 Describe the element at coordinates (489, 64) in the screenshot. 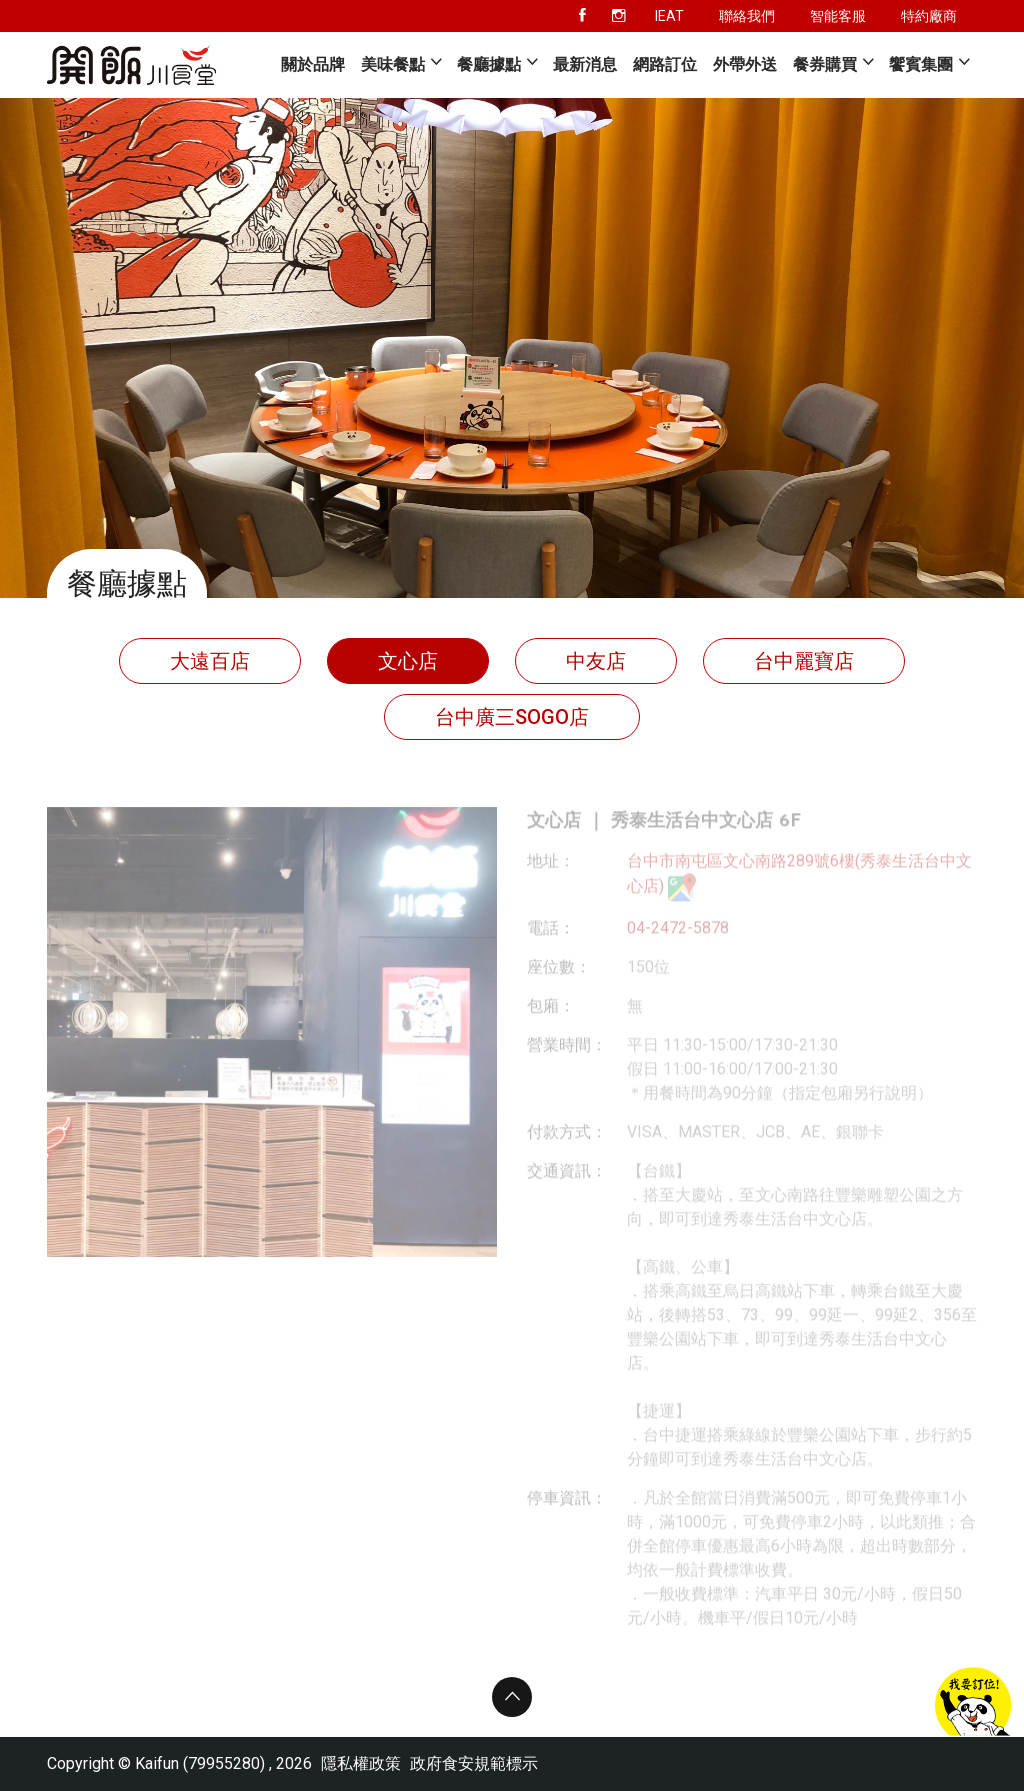

I see `餐廳據點` at that location.